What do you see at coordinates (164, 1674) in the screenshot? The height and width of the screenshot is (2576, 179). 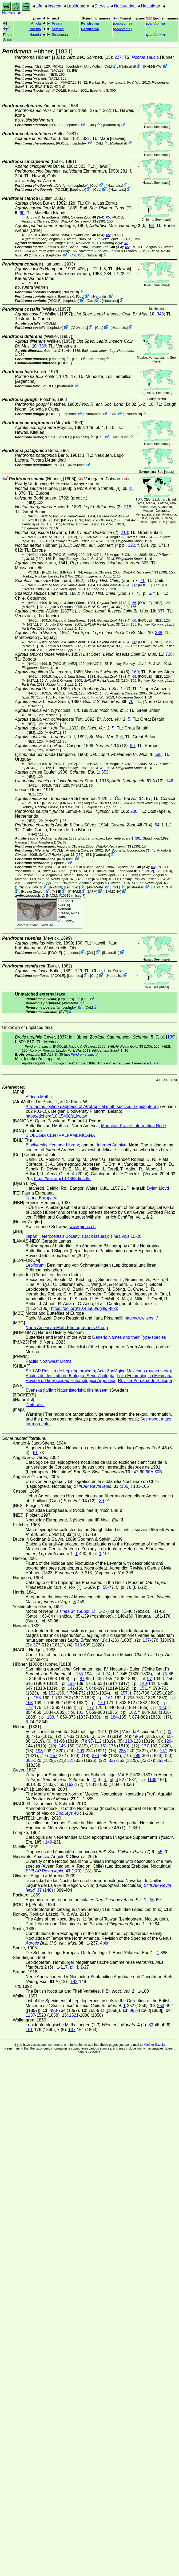 I see `75` at bounding box center [164, 1674].